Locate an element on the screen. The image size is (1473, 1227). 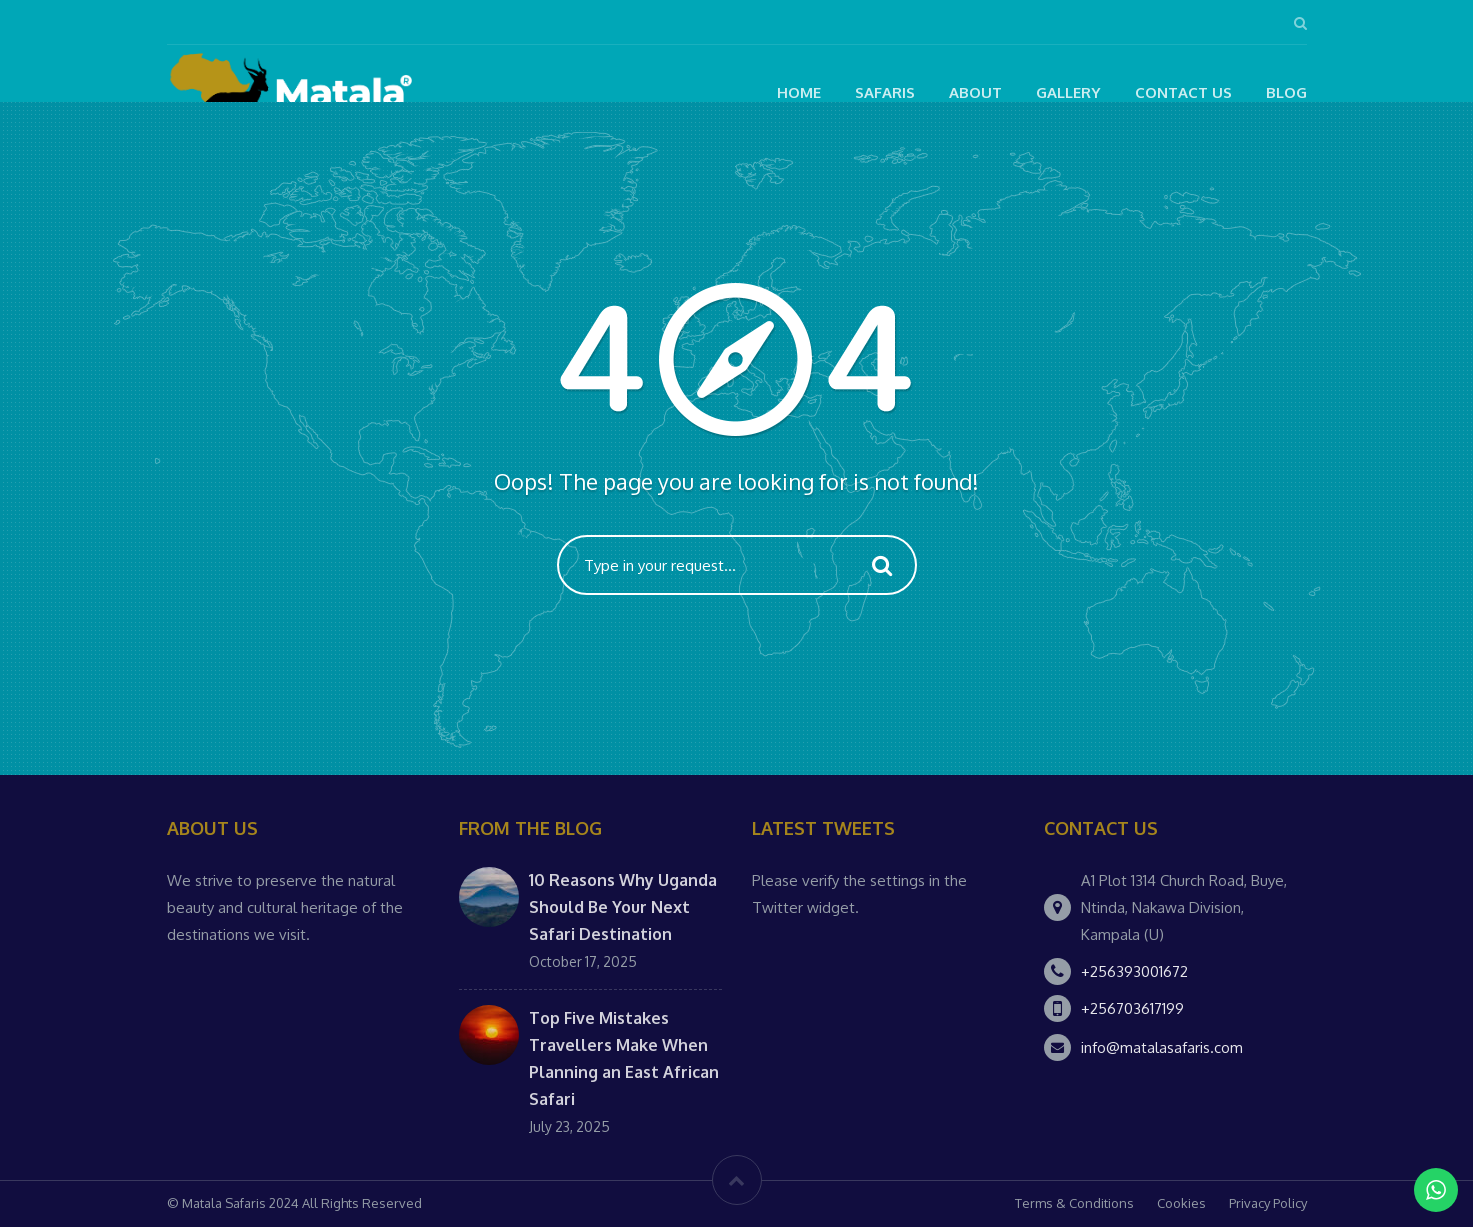
Terms & Conditions is located at coordinates (1074, 1203).